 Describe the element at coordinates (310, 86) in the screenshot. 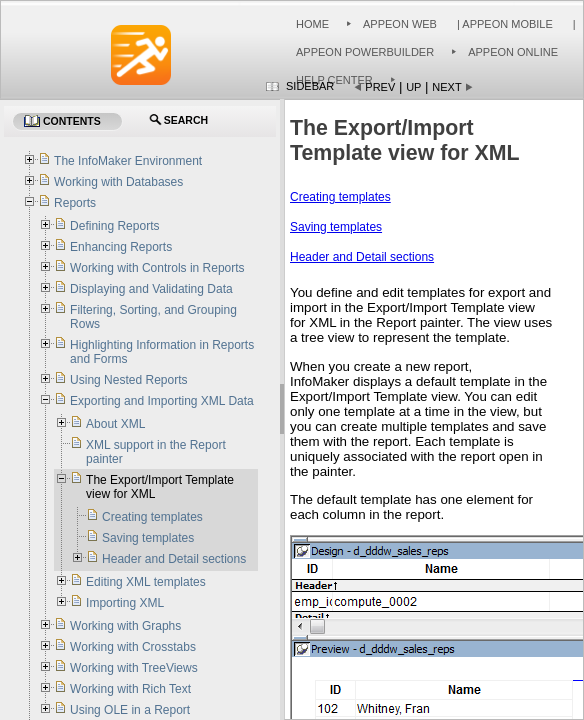

I see `Sidebar` at that location.